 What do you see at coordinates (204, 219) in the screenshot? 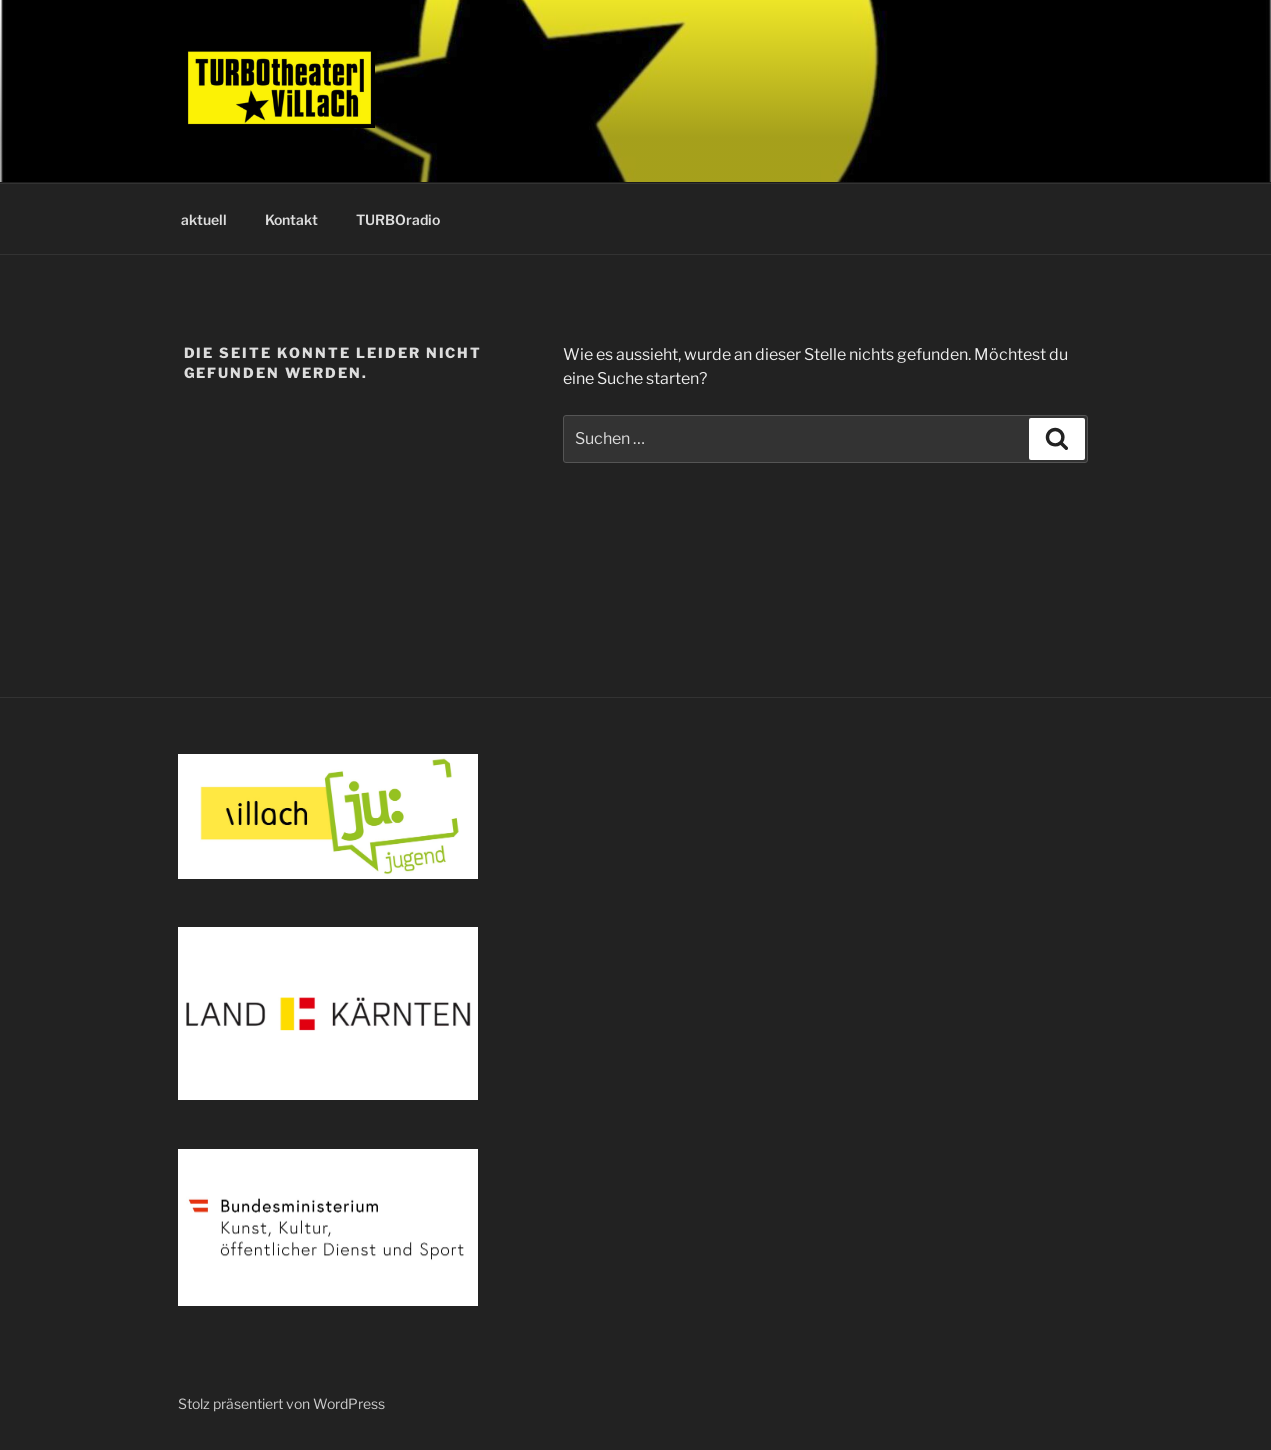
I see `aktuell` at bounding box center [204, 219].